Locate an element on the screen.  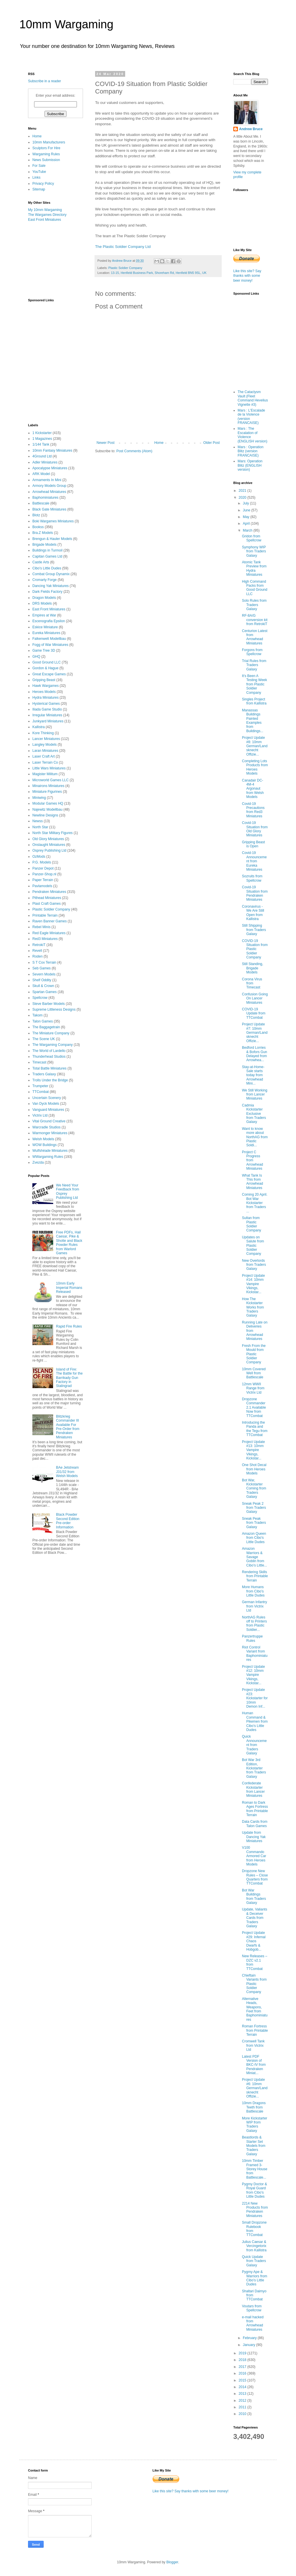
Solo Rules from Traders Galaxy is located at coordinates (254, 605).